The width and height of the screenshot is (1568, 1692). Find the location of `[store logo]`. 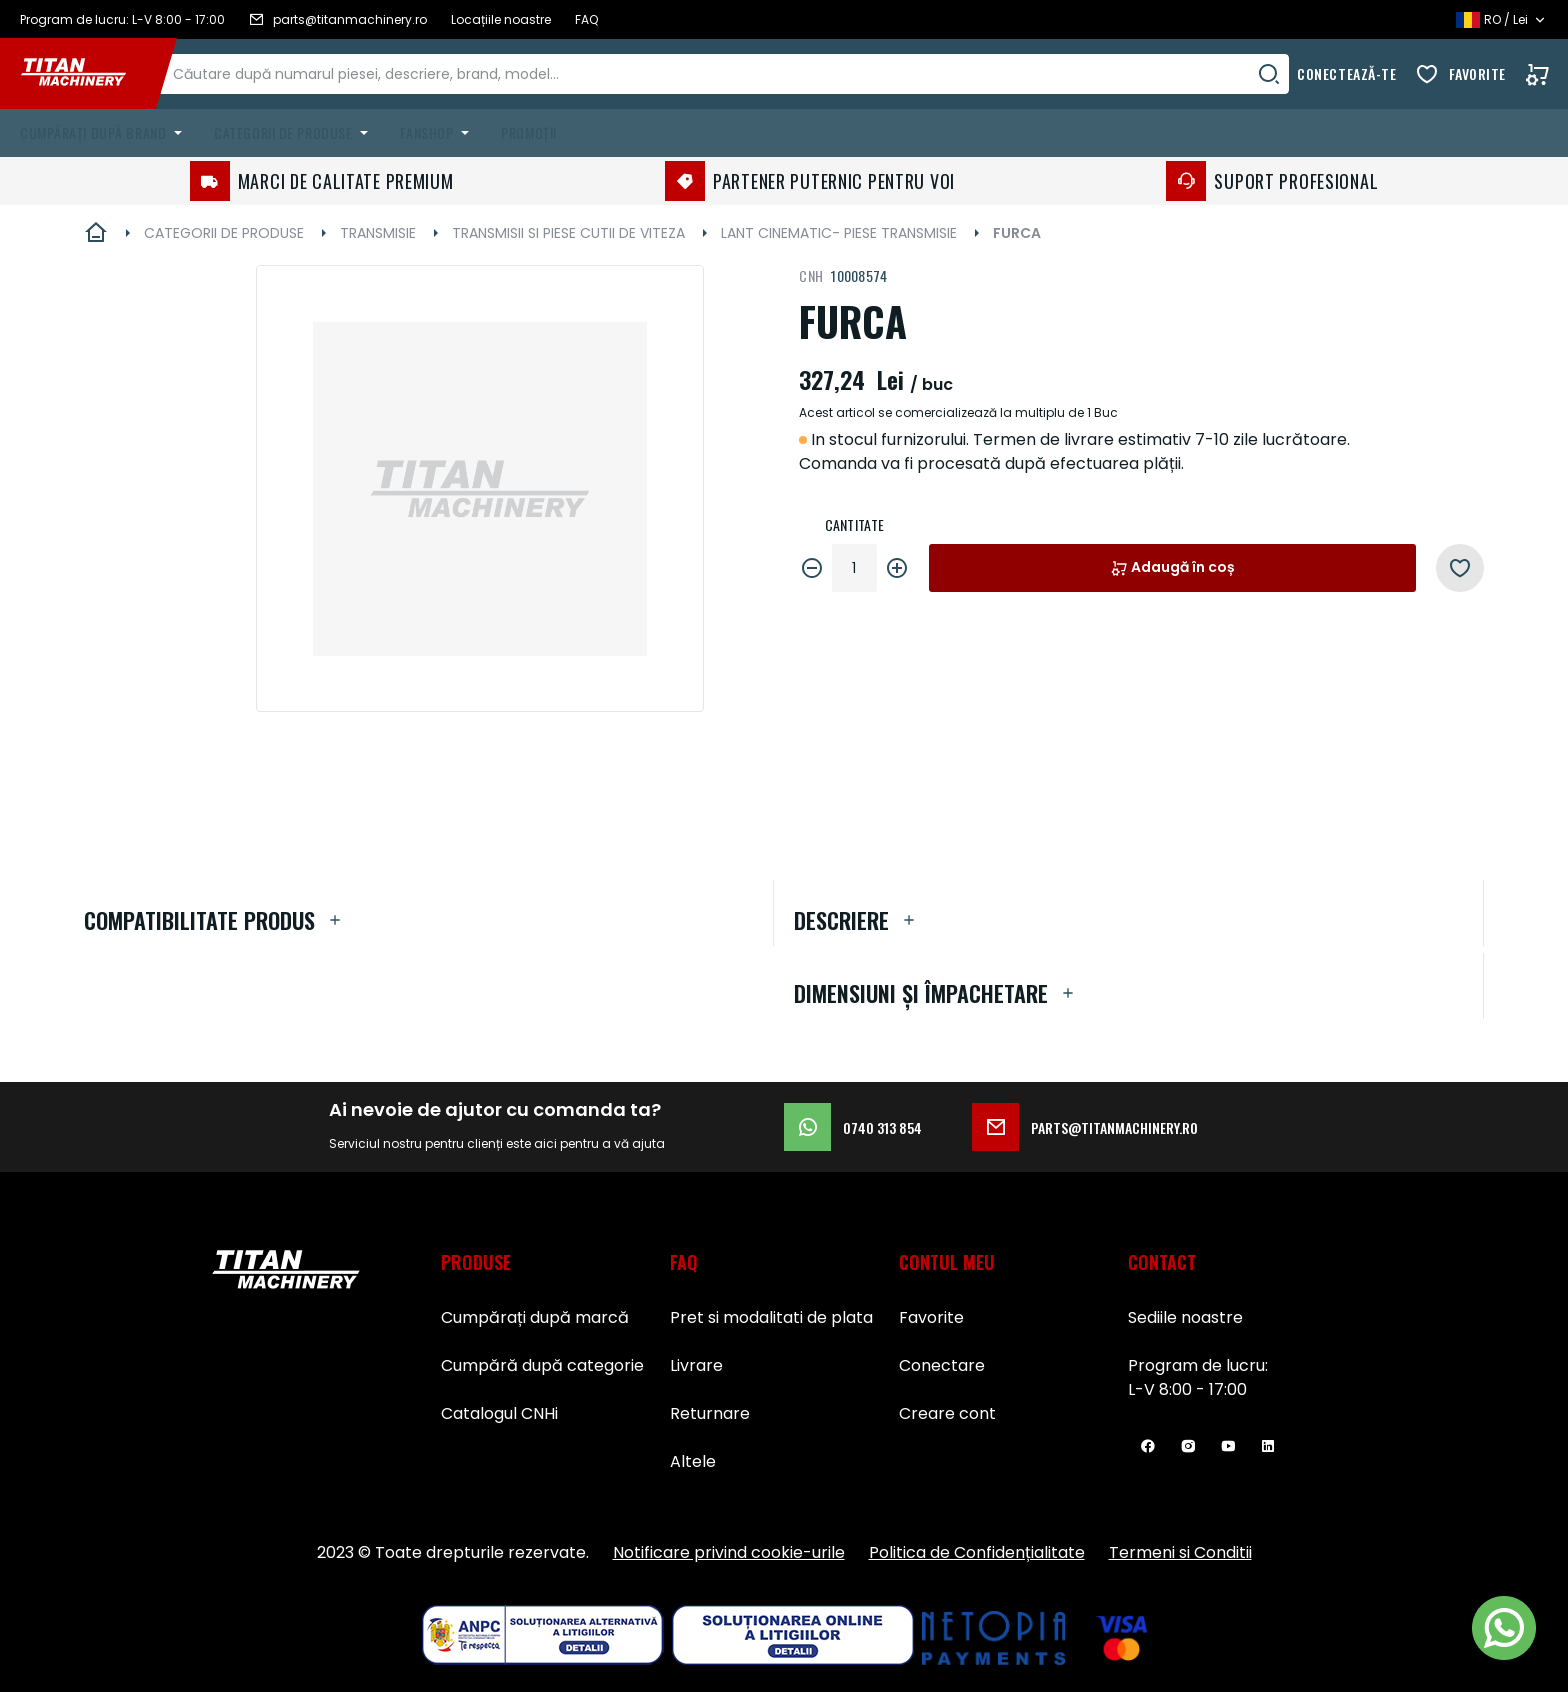

[store logo] is located at coordinates (88, 74).